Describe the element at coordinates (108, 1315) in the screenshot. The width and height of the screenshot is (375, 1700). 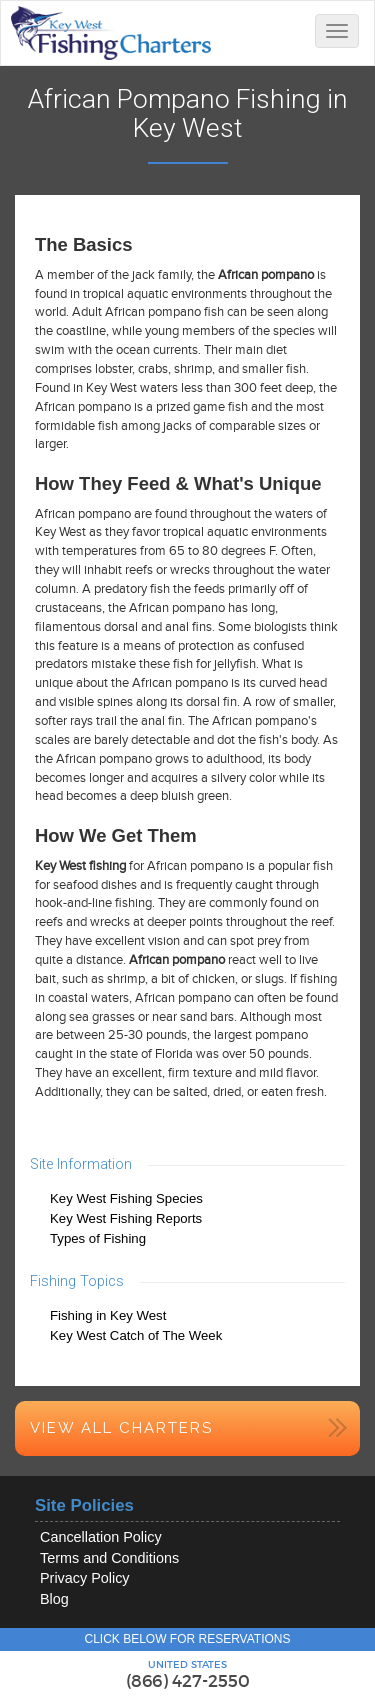
I see `Fishing in Key West` at that location.